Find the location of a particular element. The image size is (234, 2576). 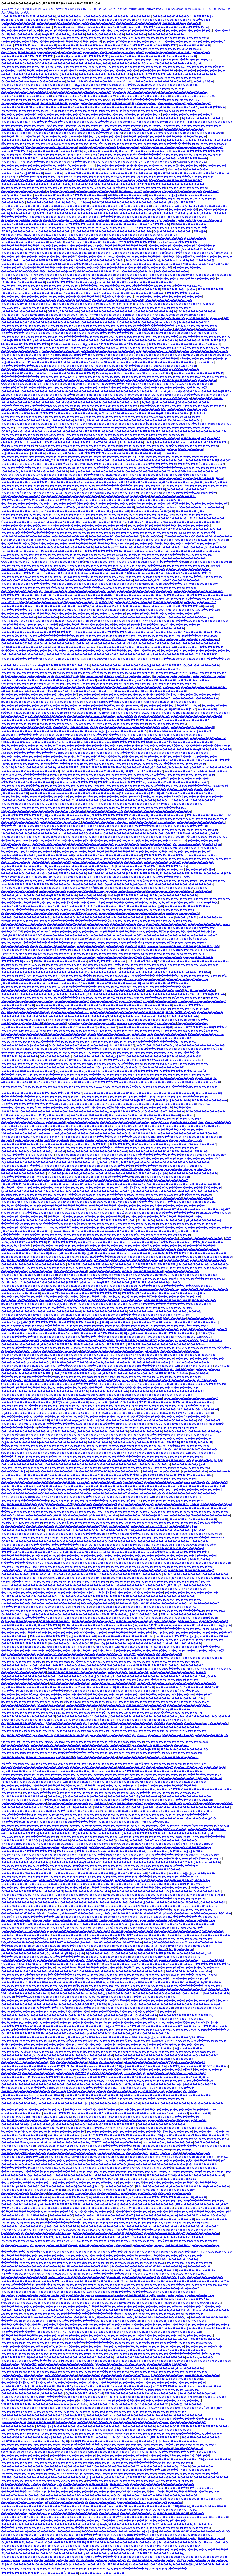

��������ɫ is located at coordinates (99, 1438).